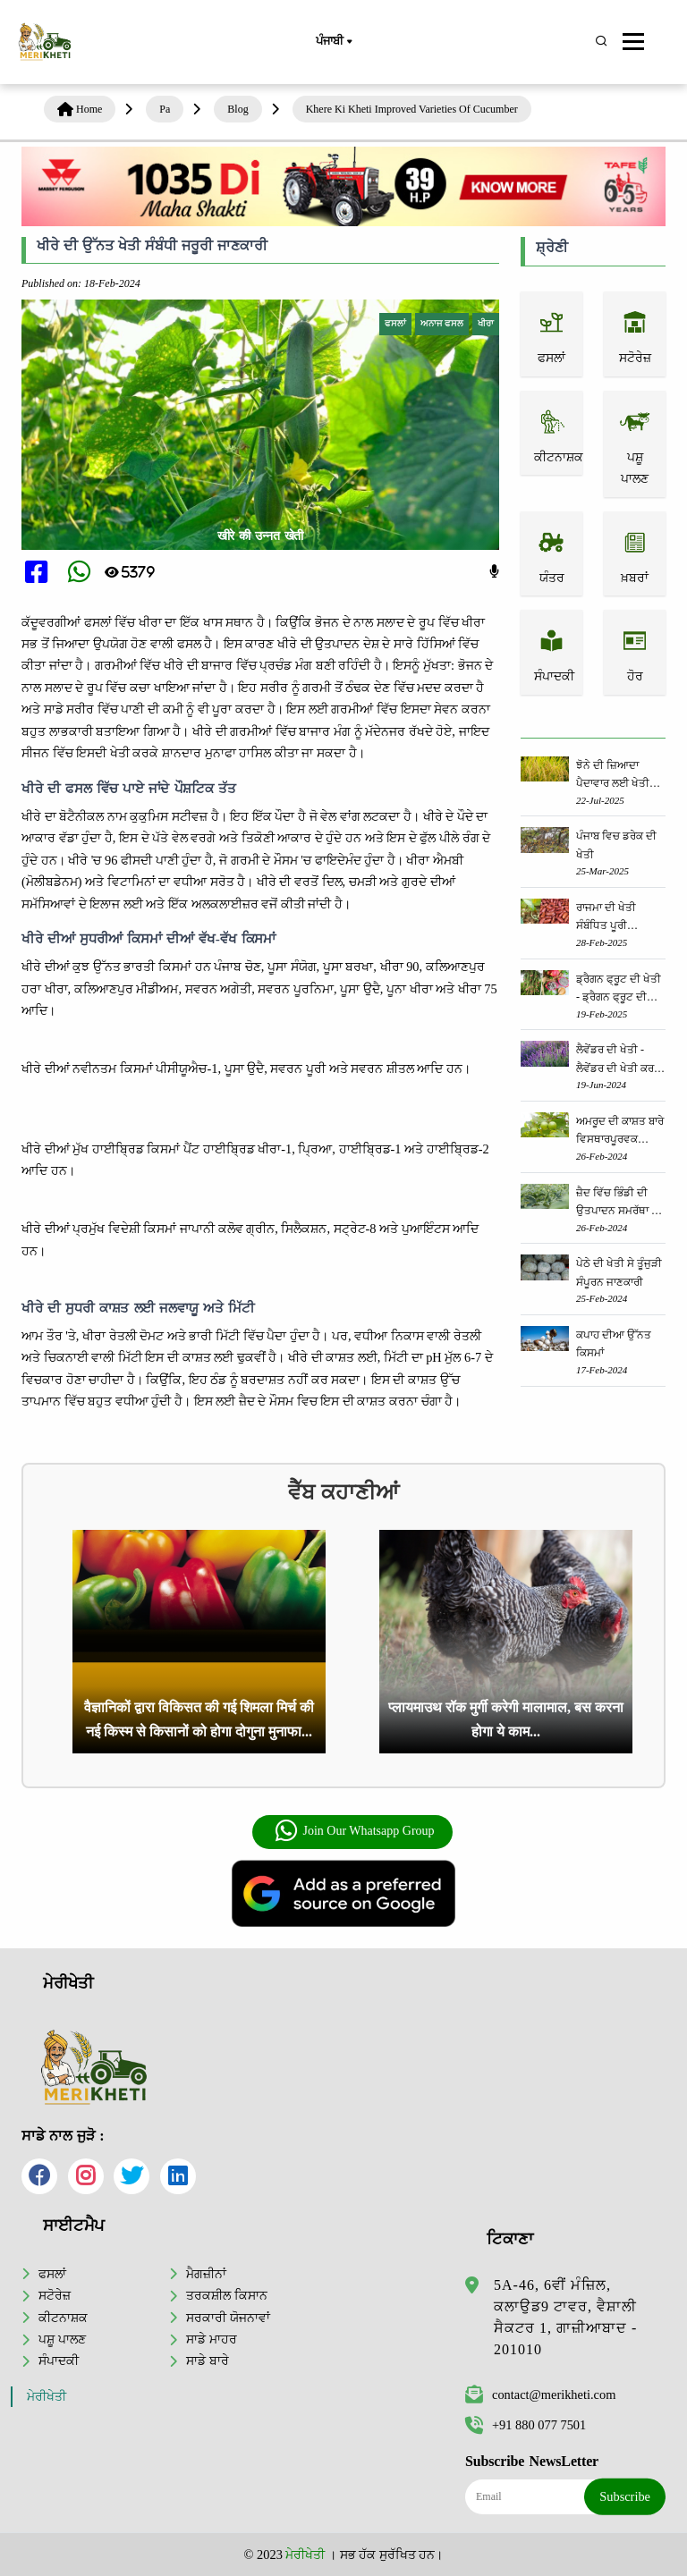  Describe the element at coordinates (52, 2274) in the screenshot. I see `ਫਸਲਾਂ` at that location.